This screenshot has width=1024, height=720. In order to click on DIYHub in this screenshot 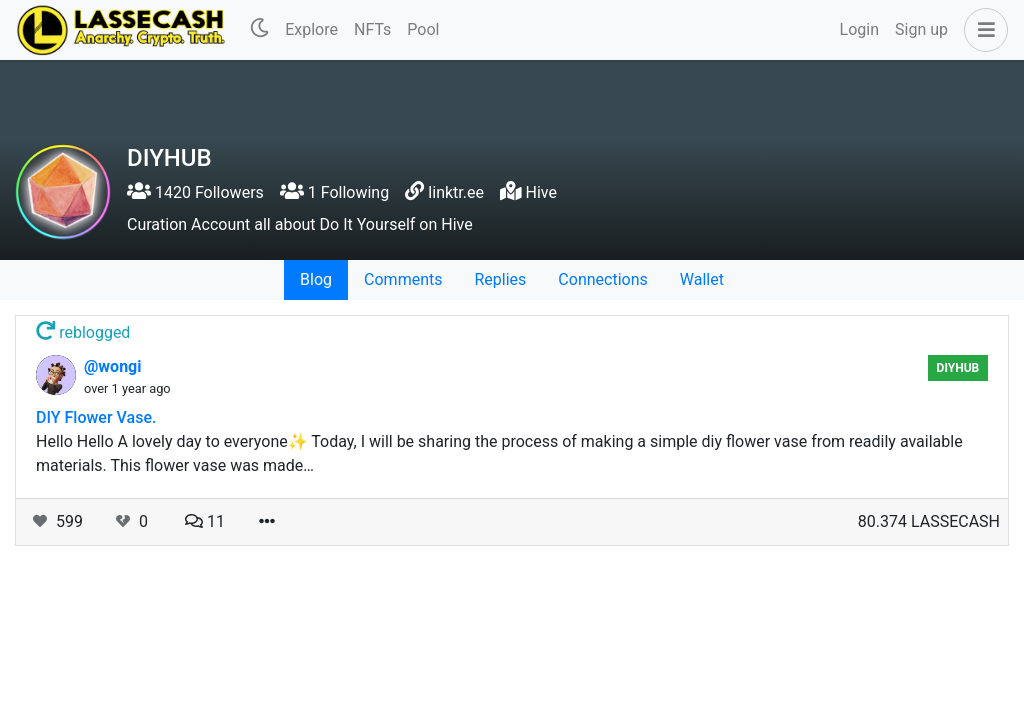, I will do `click(958, 368)`.